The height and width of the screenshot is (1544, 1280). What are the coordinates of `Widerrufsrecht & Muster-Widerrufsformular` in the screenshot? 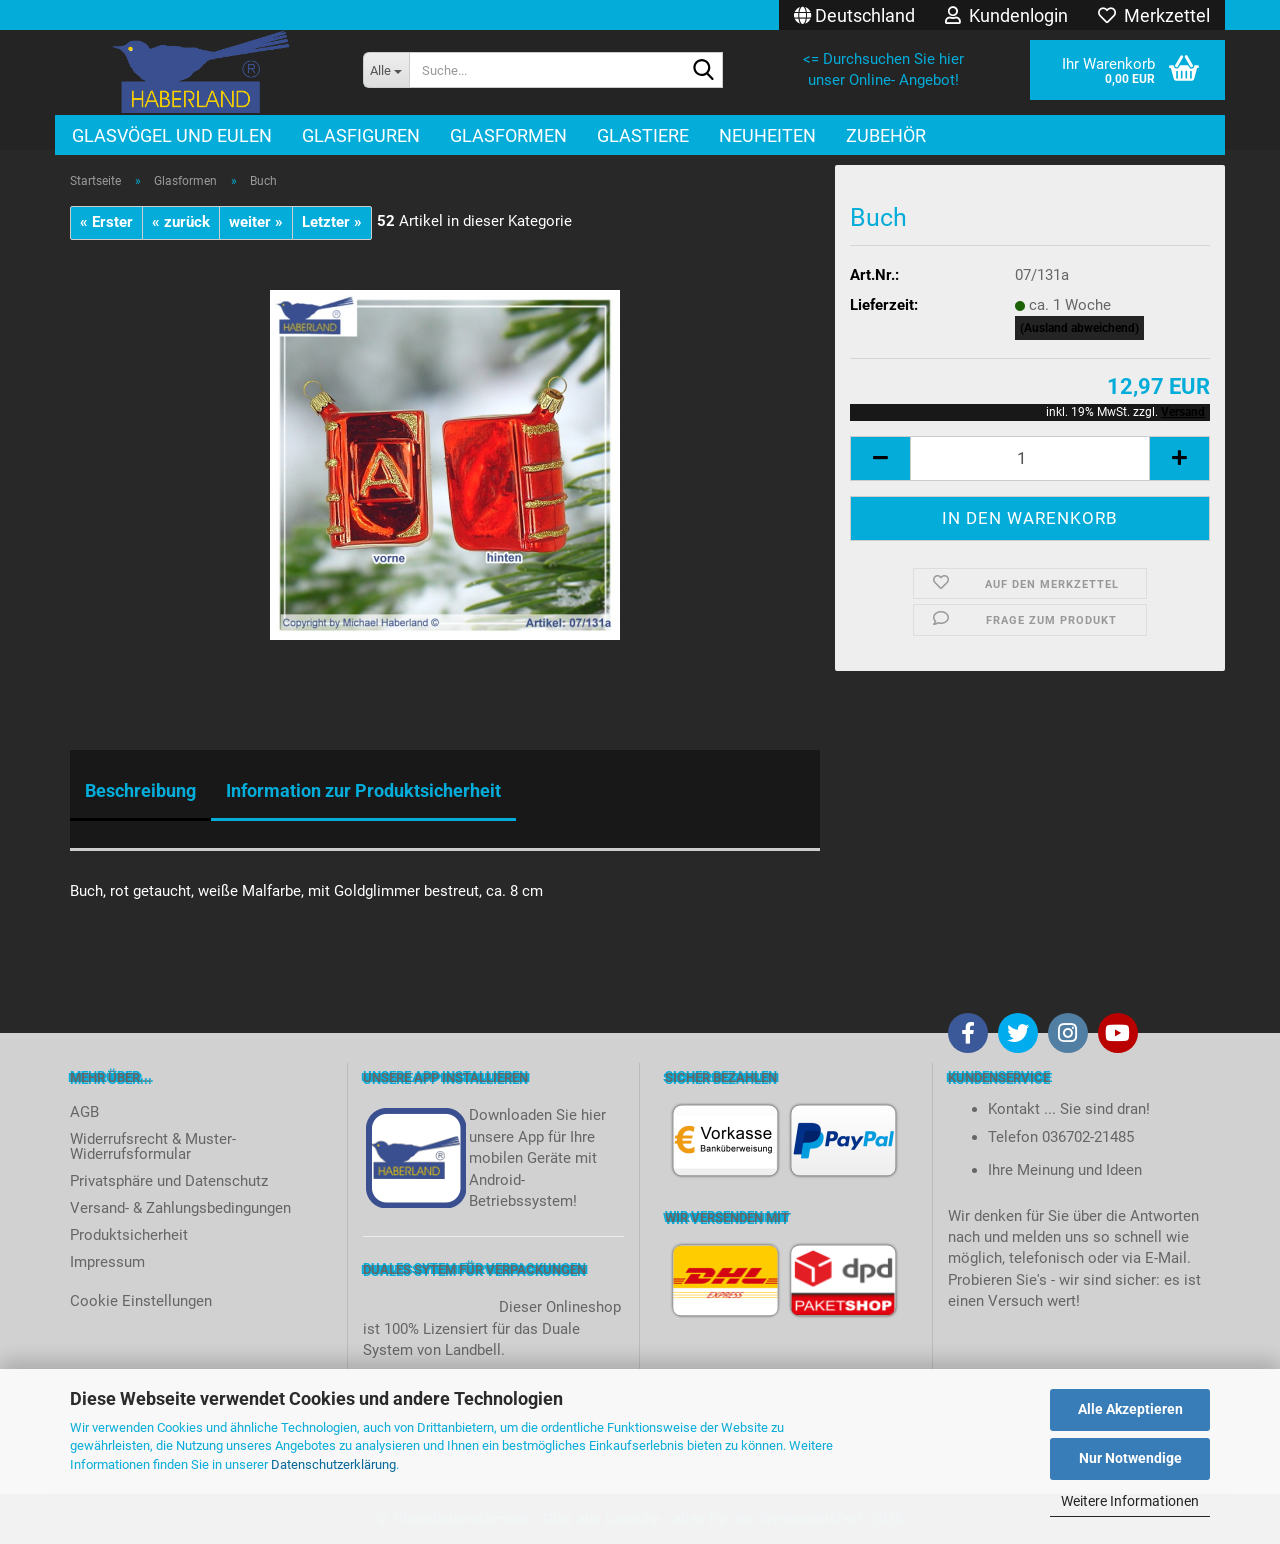 It's located at (153, 1146).